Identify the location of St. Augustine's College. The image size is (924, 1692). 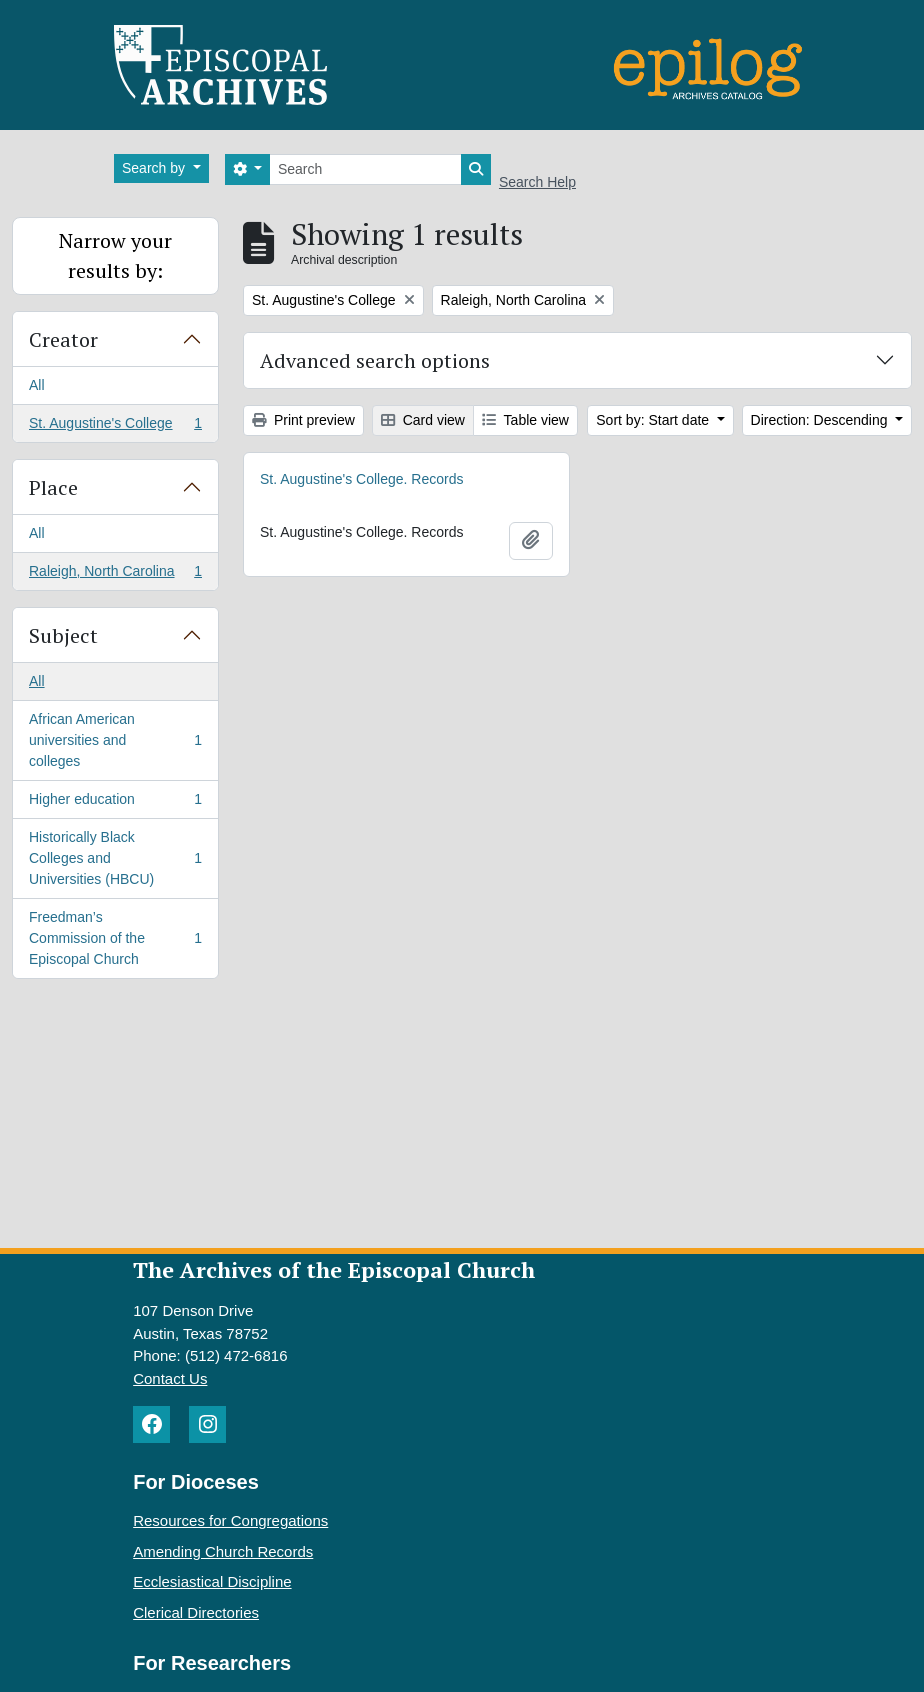
(115, 427).